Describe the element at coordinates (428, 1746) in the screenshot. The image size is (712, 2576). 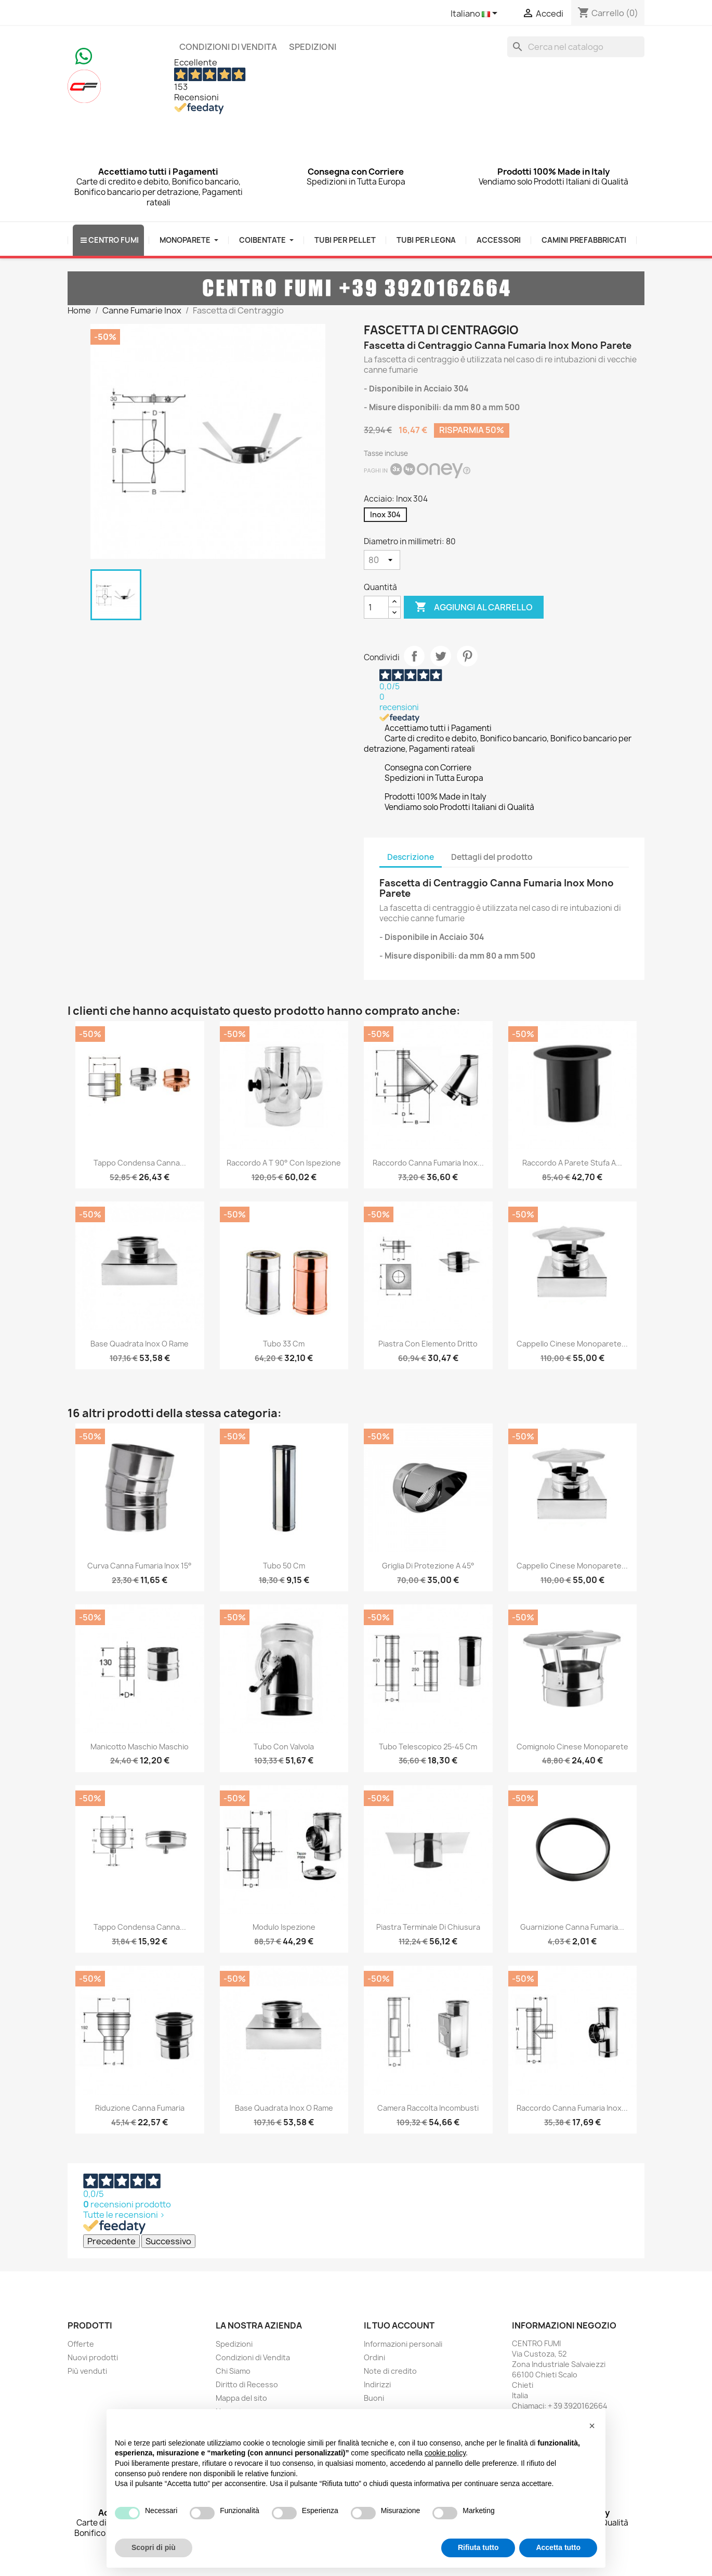
I see `Tubo Telescopico 25-45 cm` at that location.